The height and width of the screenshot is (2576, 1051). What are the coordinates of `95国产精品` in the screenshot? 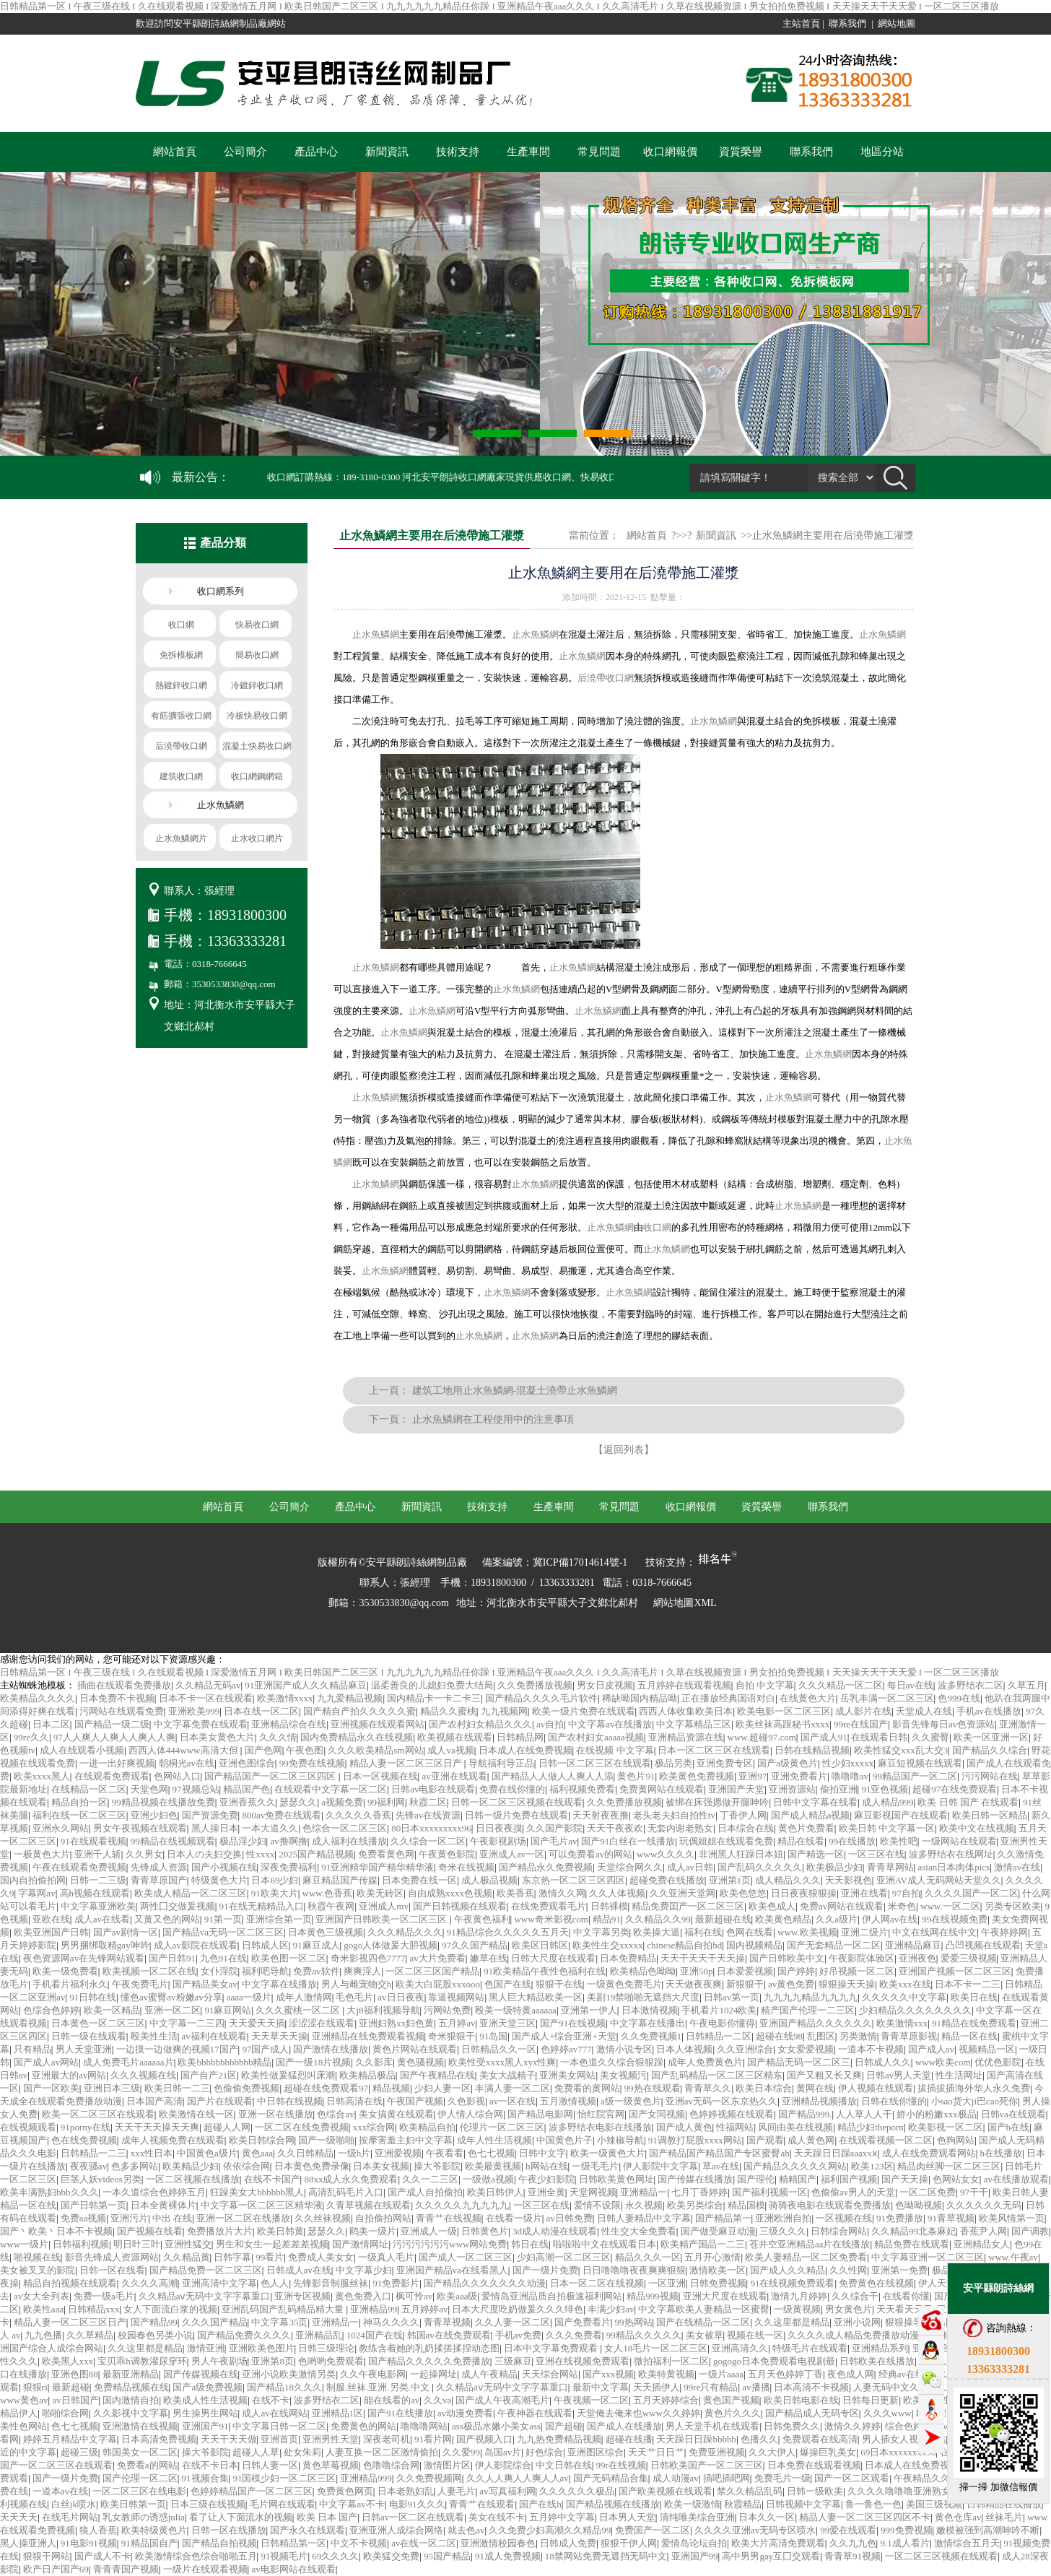 It's located at (447, 2556).